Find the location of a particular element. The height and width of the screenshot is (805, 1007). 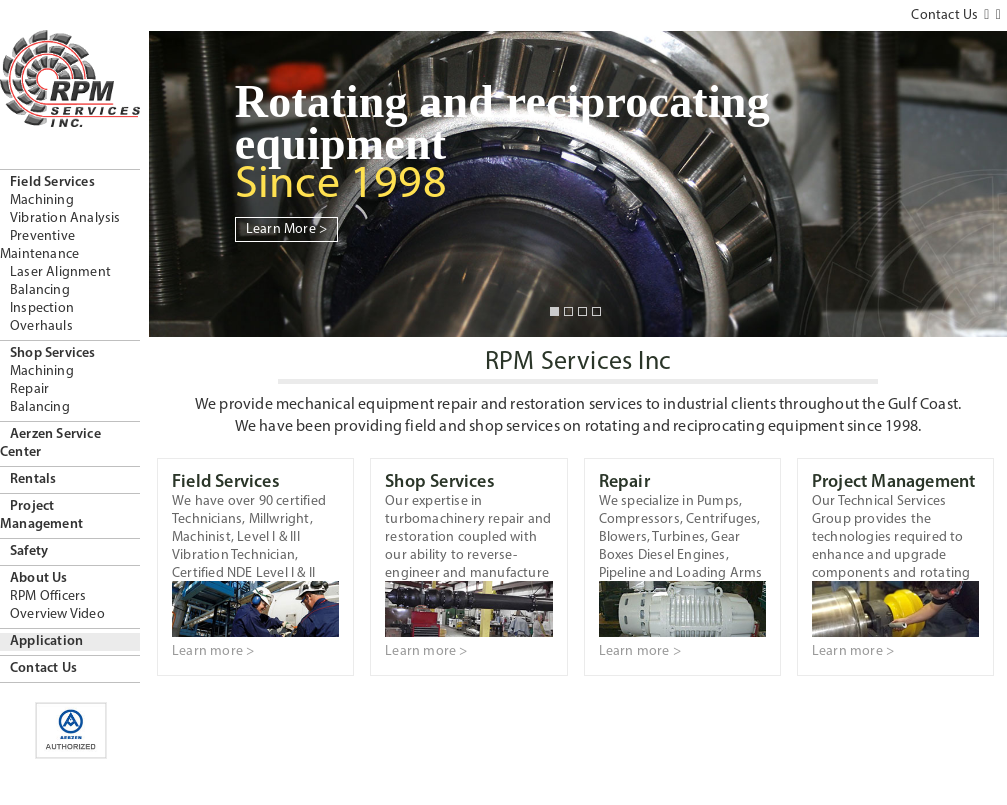

Field Services is located at coordinates (52, 182).